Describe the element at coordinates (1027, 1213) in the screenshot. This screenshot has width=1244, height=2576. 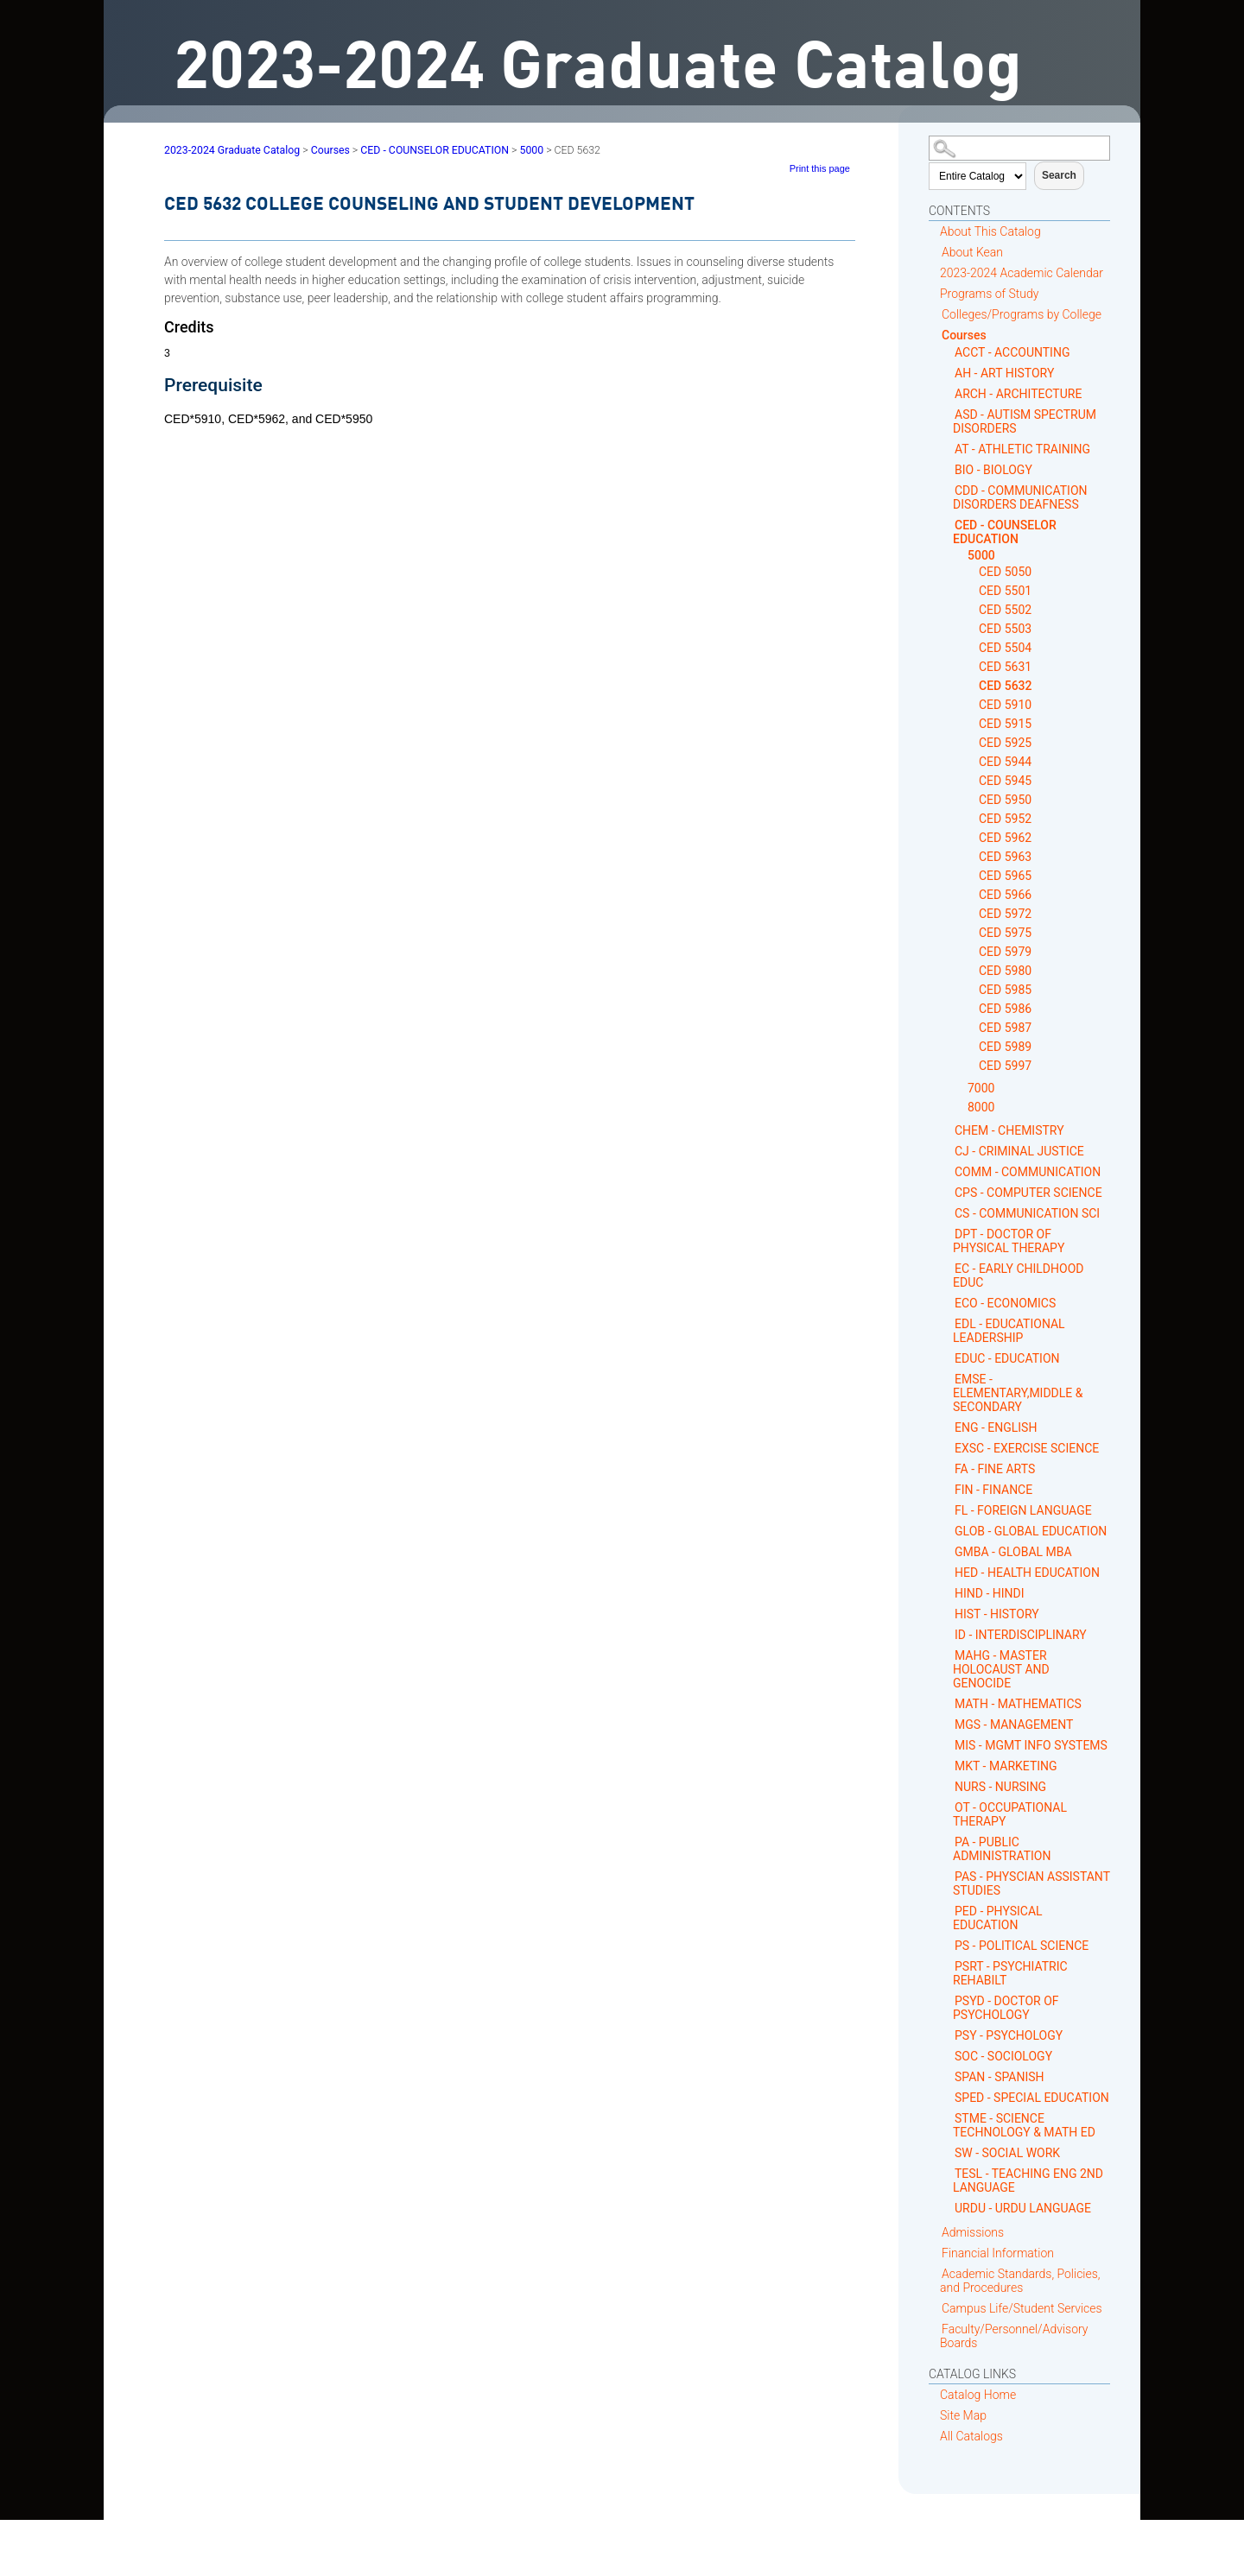
I see `CS - COMMUNICATION SCI` at that location.